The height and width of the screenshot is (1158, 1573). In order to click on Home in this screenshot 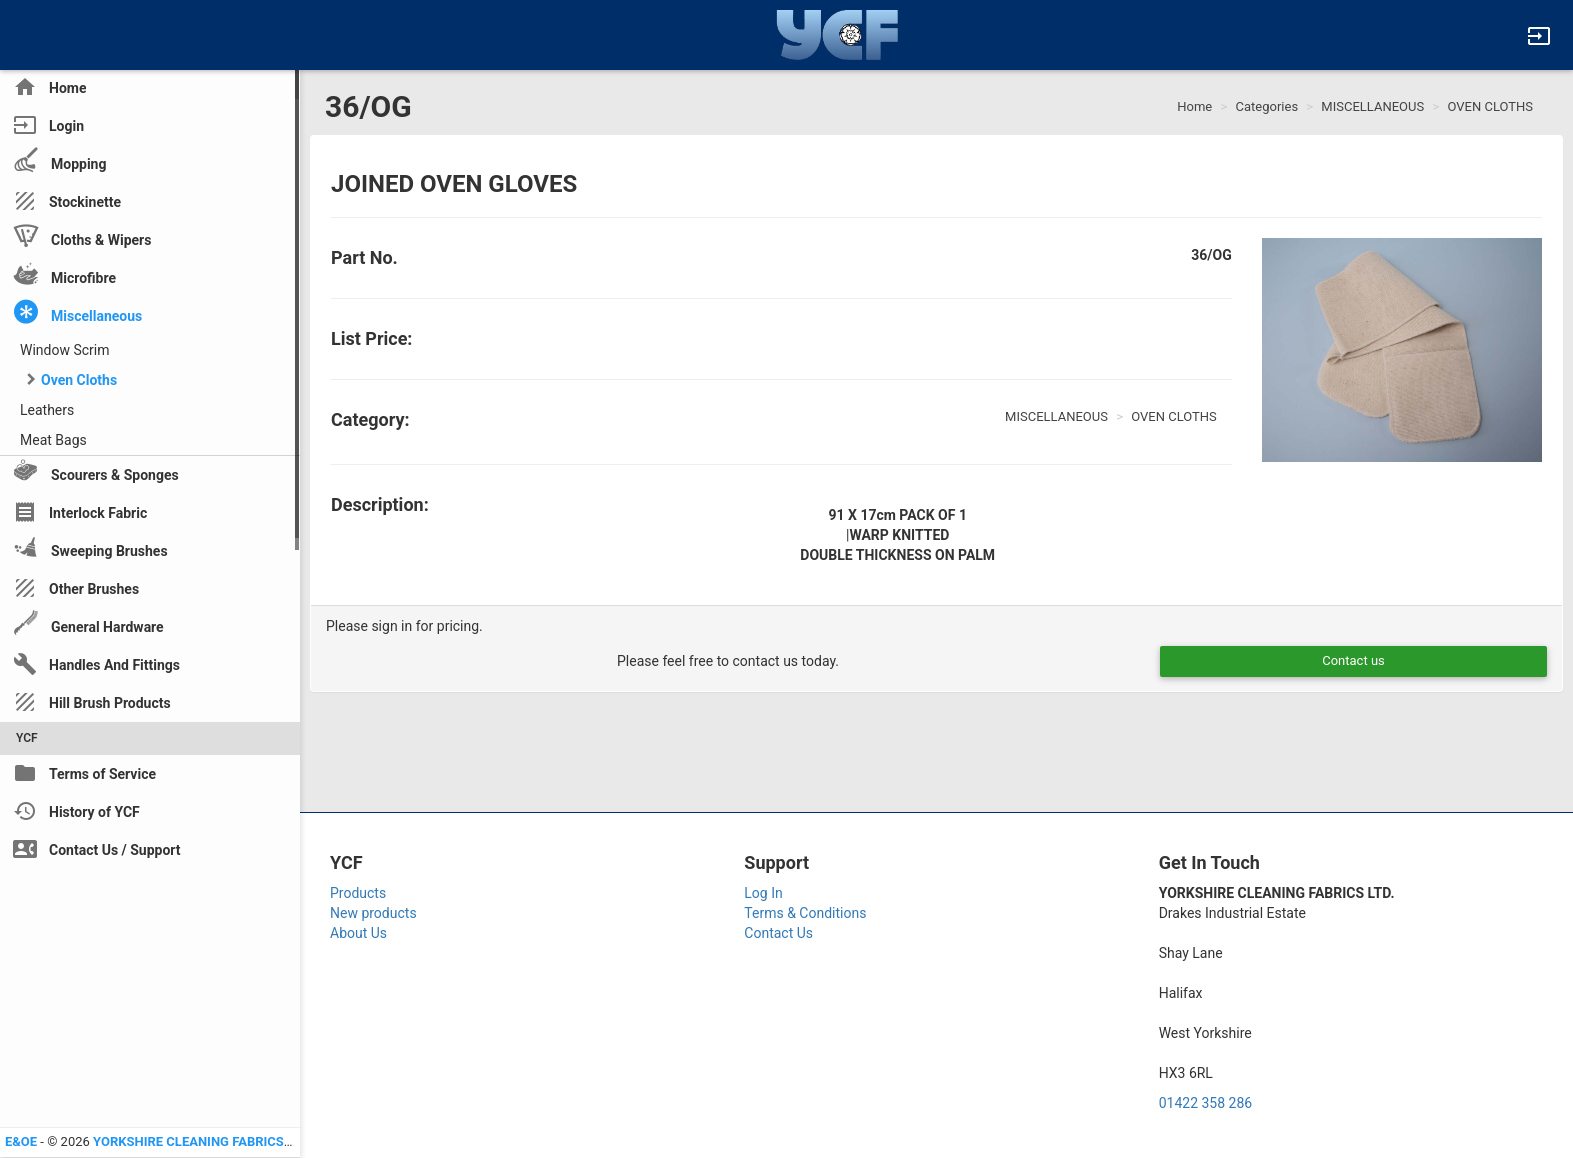, I will do `click(1194, 106)`.